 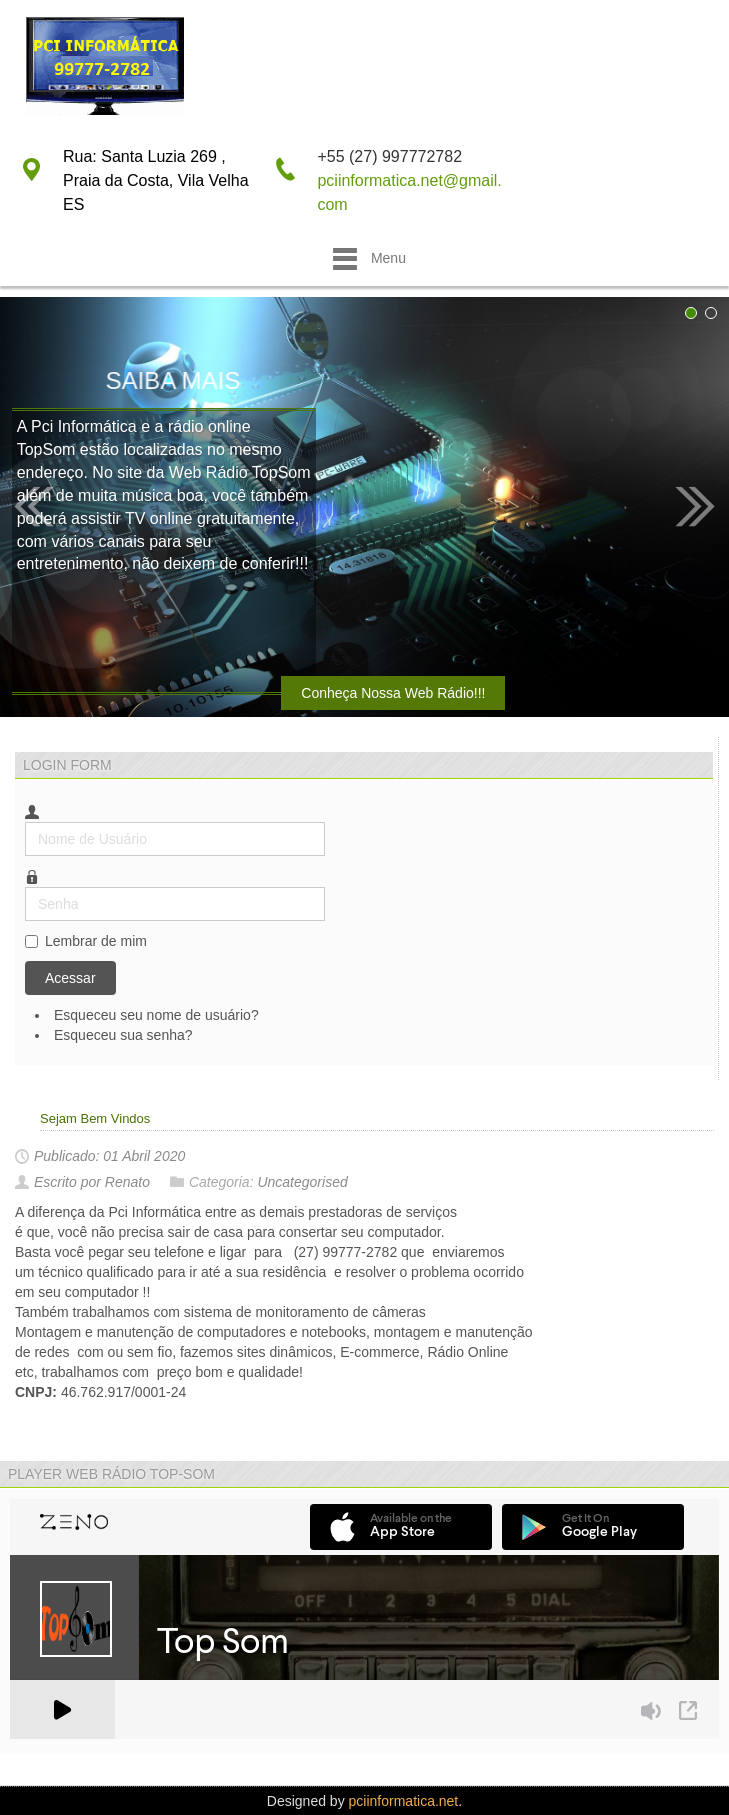 What do you see at coordinates (25, 887) in the screenshot?
I see `Senha` at bounding box center [25, 887].